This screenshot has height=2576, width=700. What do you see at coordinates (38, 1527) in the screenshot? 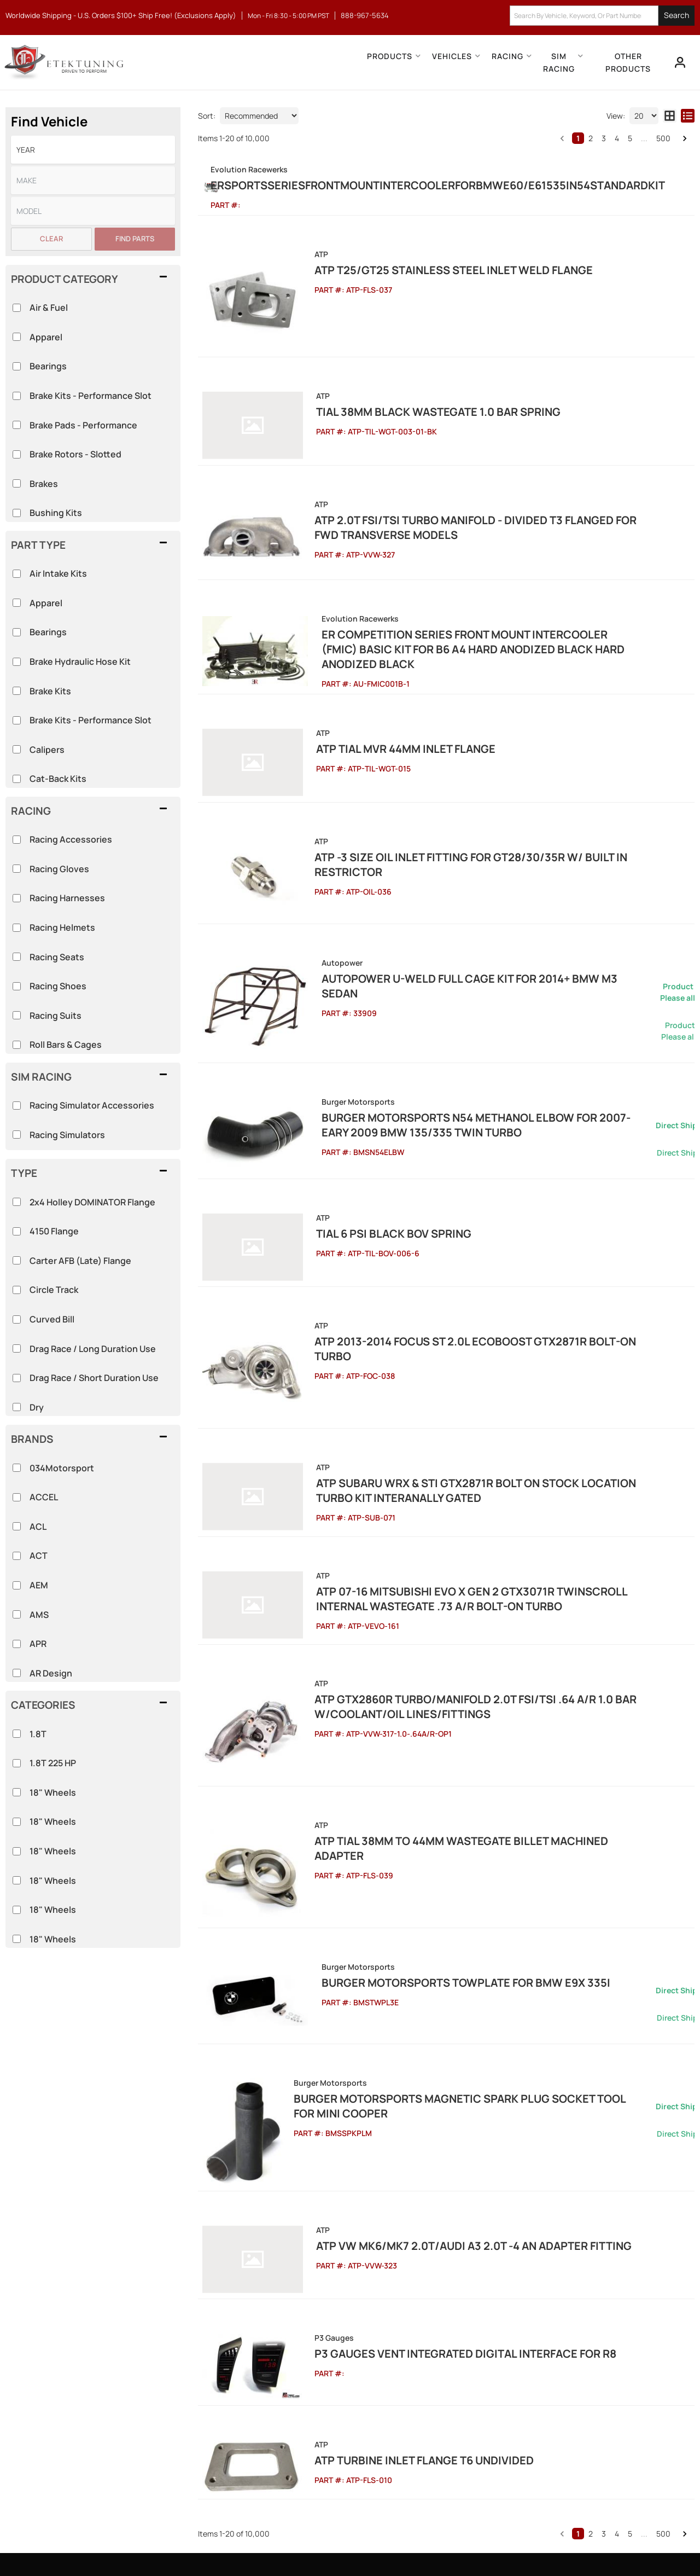
I see `ACL` at bounding box center [38, 1527].